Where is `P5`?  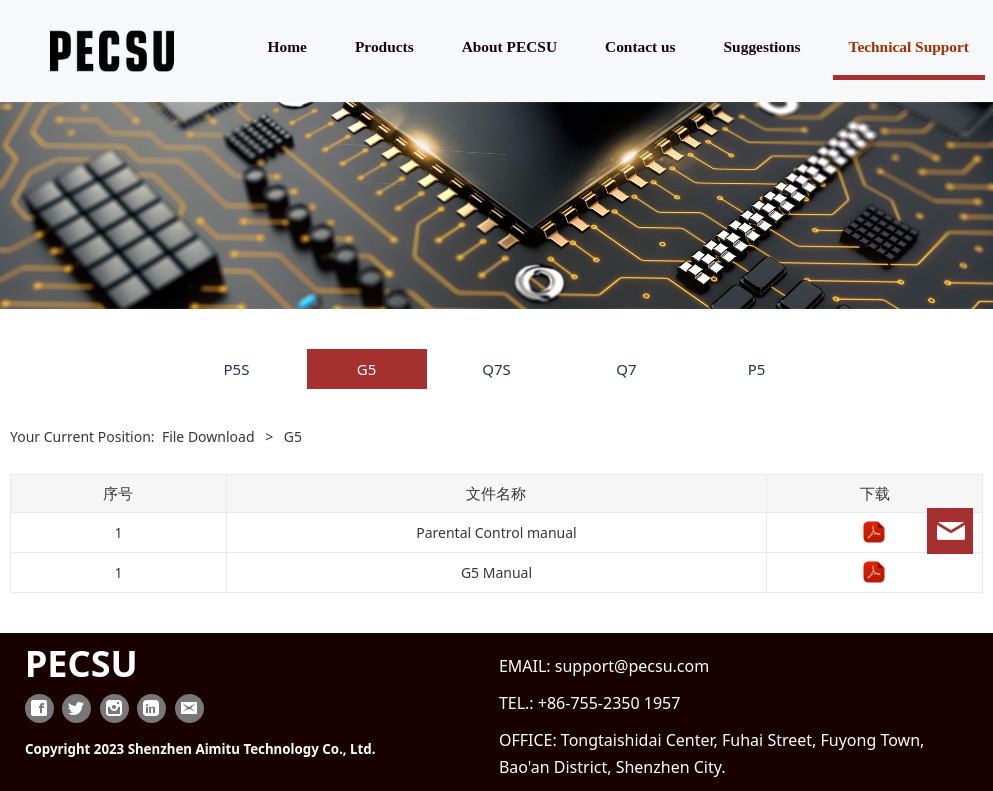
P5 is located at coordinates (757, 369).